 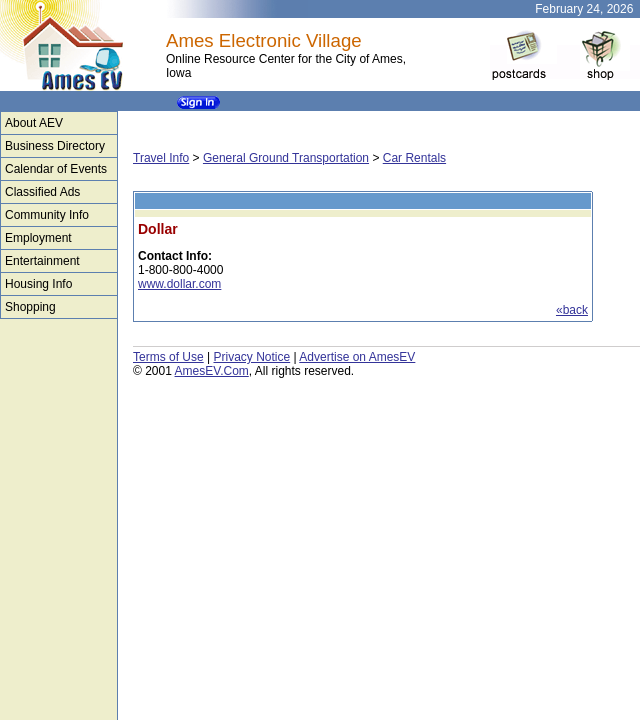 What do you see at coordinates (55, 146) in the screenshot?
I see `Business Directory` at bounding box center [55, 146].